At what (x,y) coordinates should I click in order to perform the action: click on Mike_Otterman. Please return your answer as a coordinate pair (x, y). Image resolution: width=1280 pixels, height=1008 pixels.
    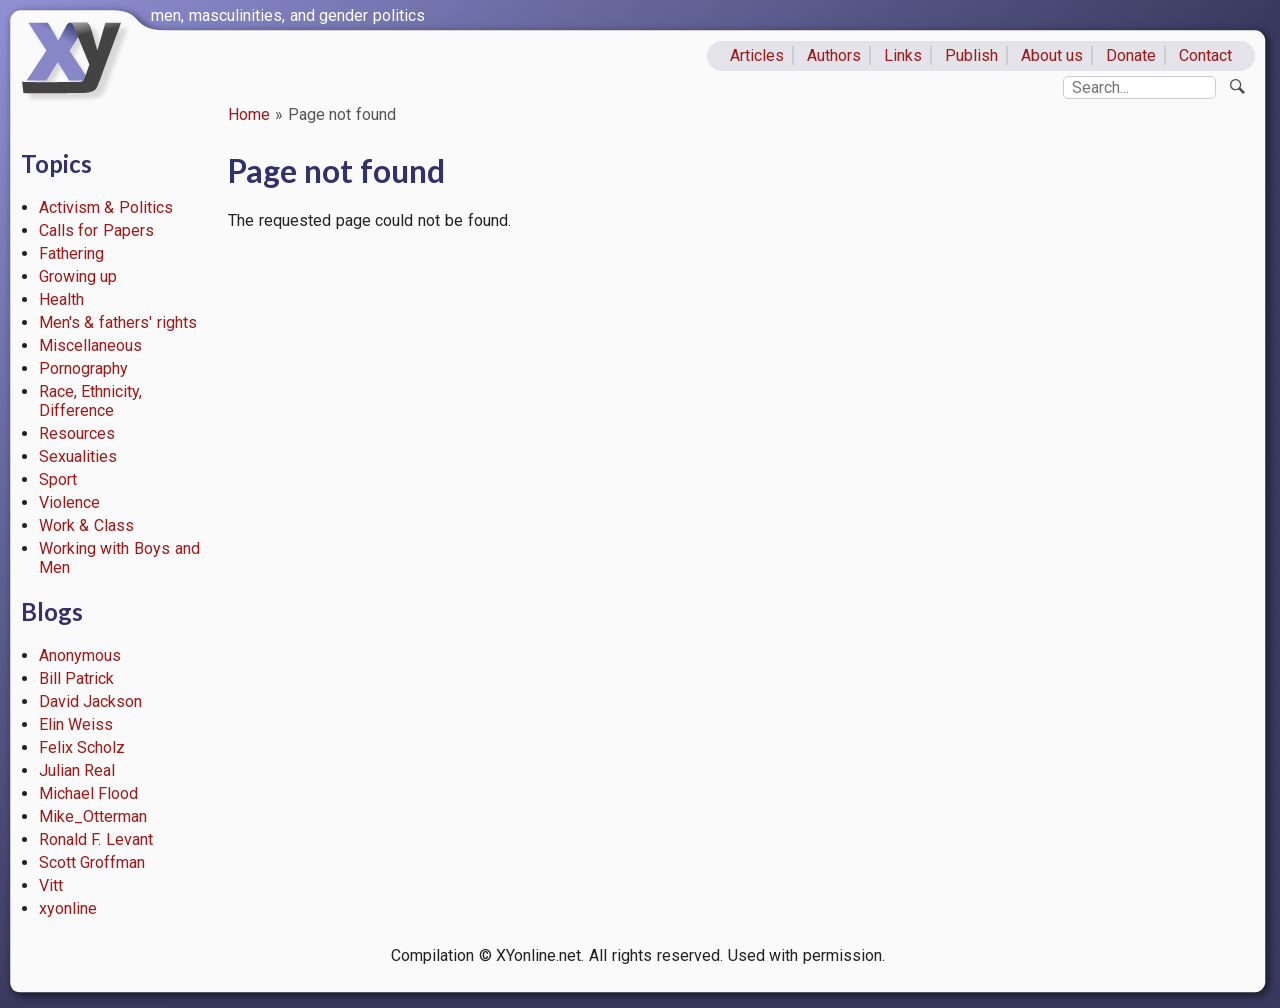
    Looking at the image, I should click on (93, 816).